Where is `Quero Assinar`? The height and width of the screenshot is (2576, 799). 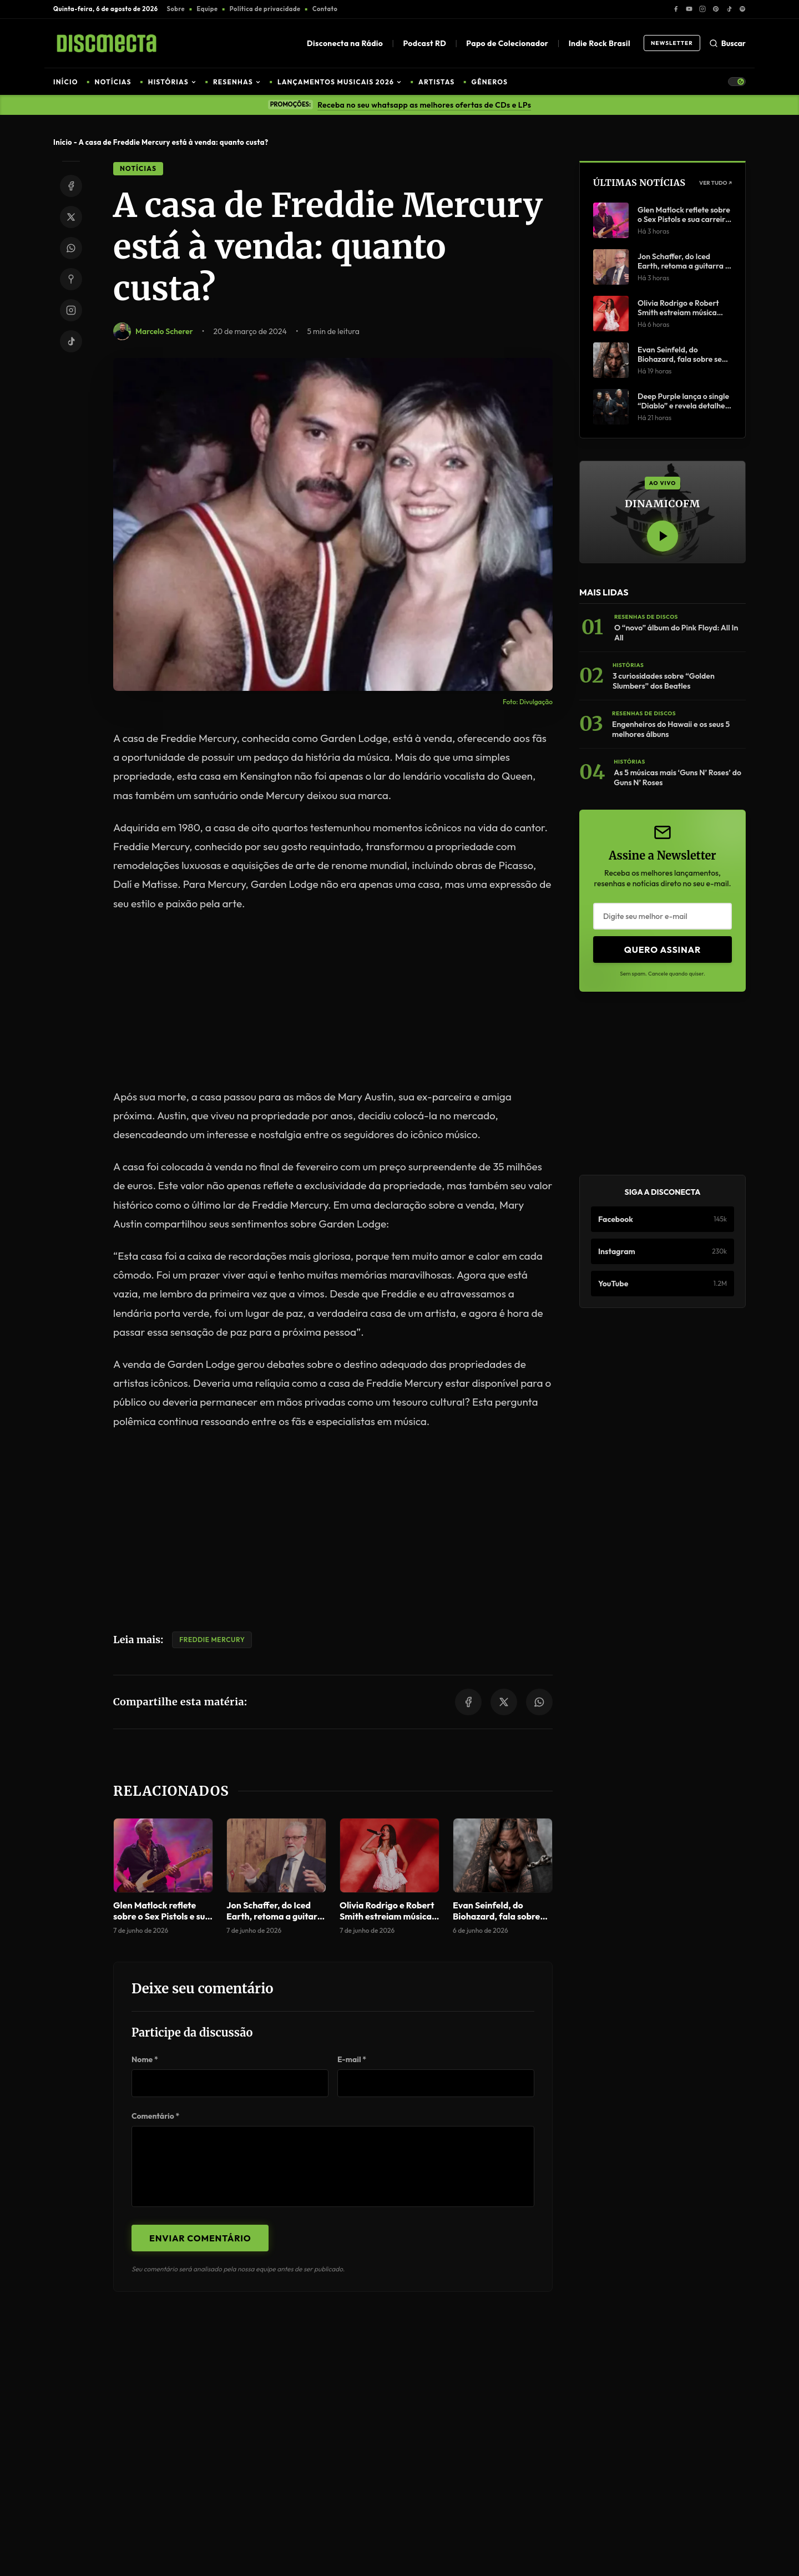 Quero Assinar is located at coordinates (662, 949).